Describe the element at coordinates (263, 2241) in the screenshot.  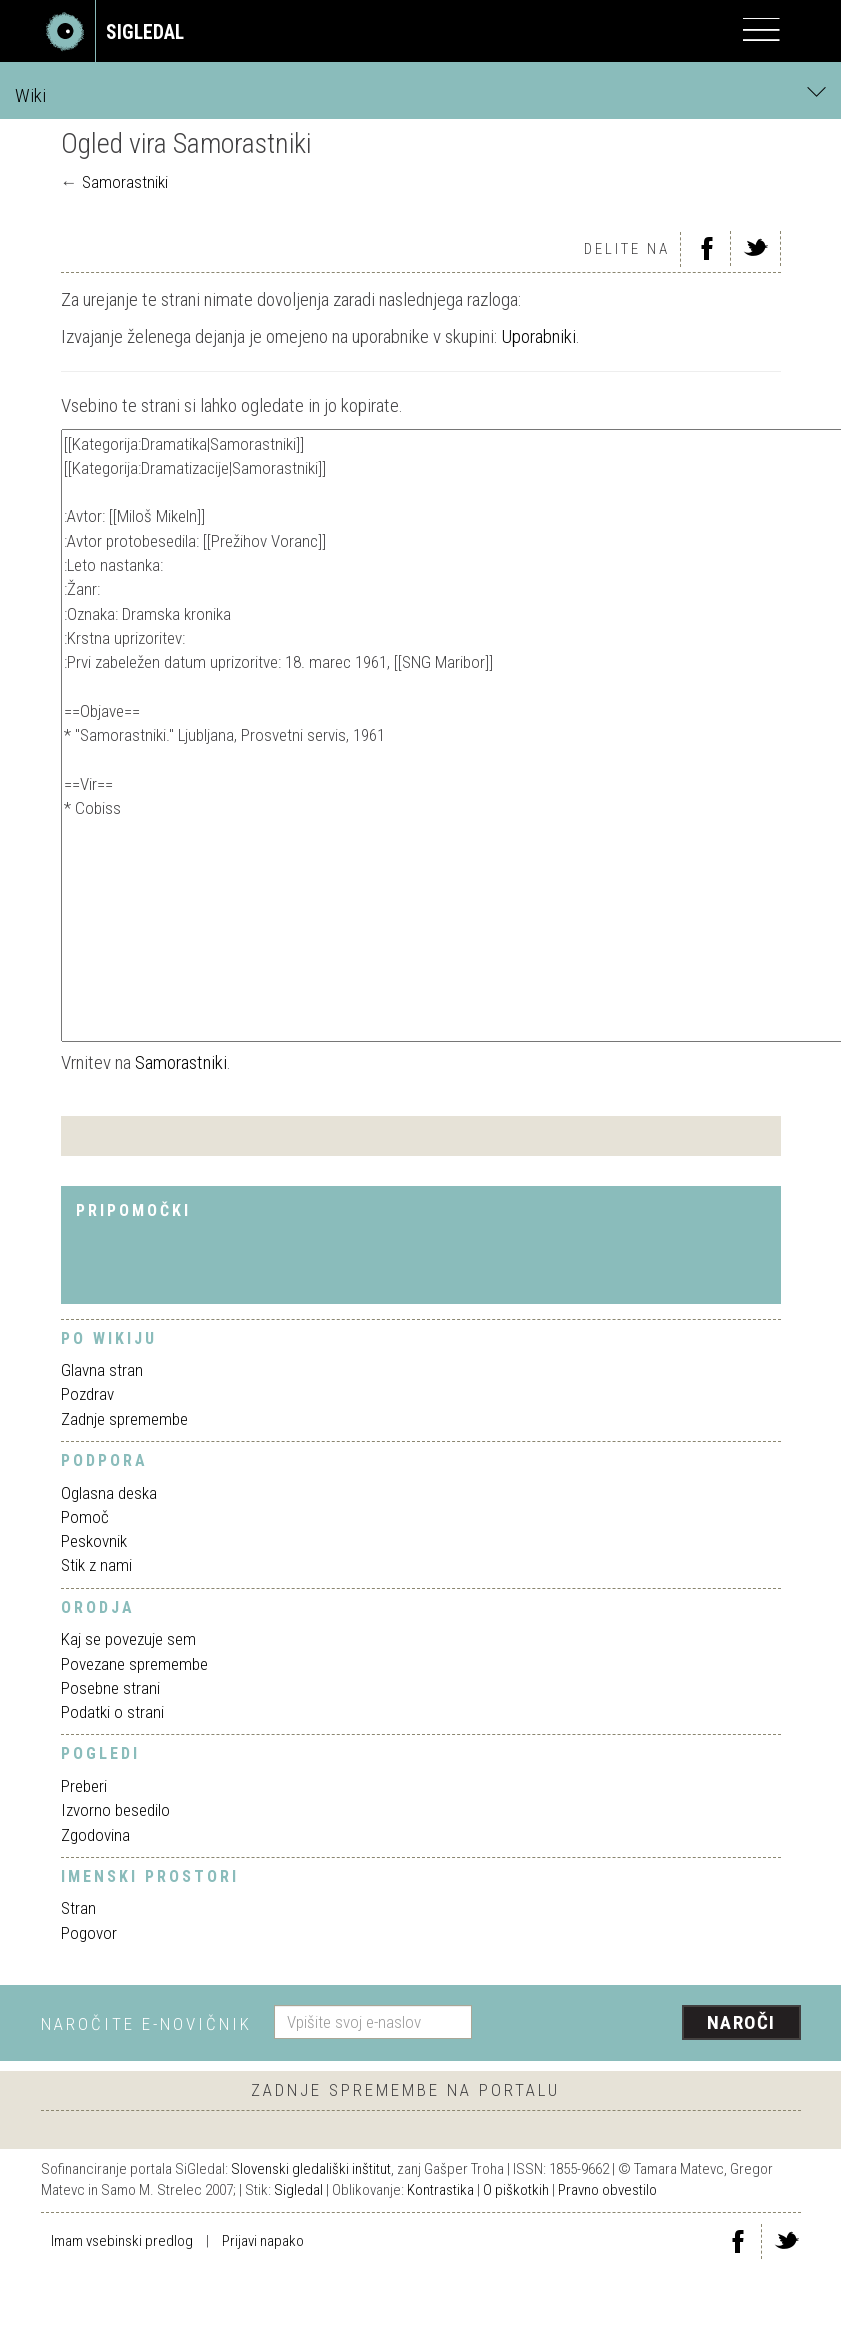
I see `Prijavi napako` at that location.